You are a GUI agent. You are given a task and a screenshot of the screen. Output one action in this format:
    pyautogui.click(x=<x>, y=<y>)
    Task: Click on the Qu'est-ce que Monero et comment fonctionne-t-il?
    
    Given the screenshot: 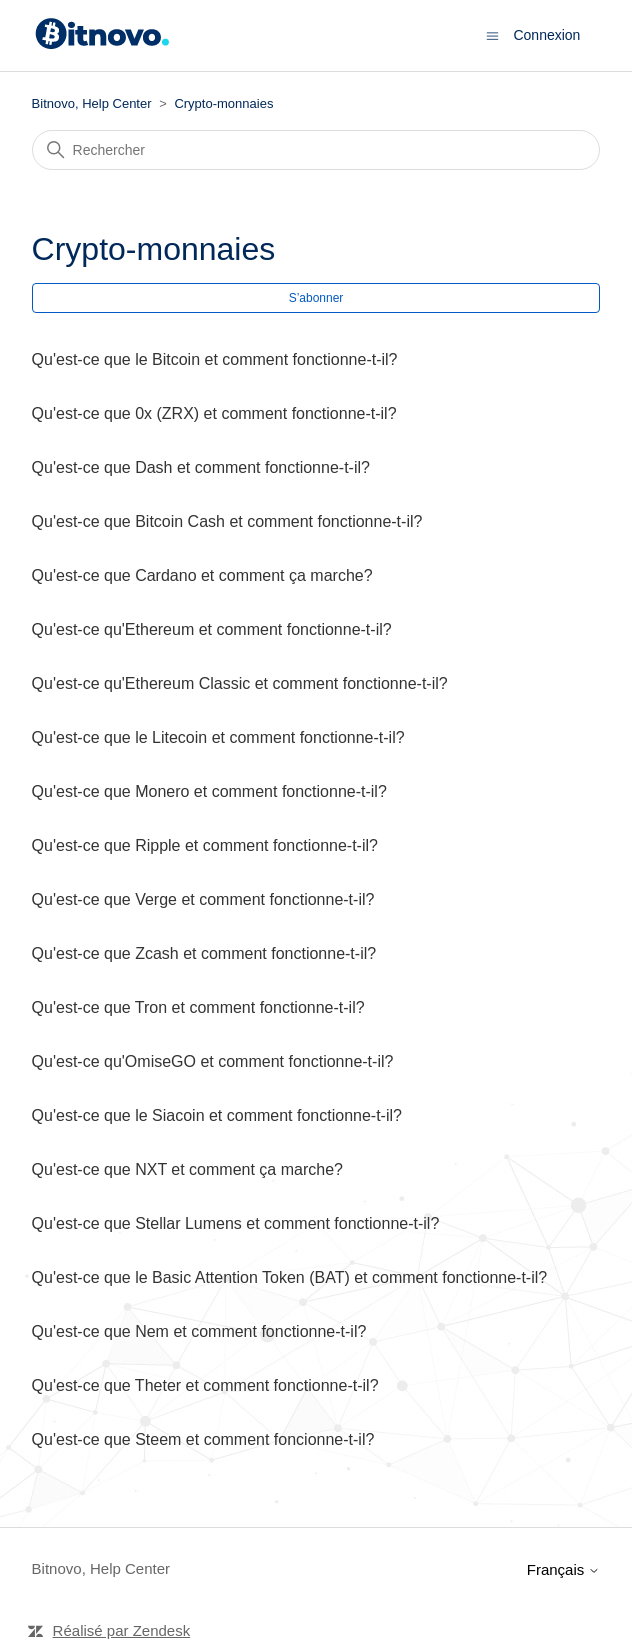 What is the action you would take?
    pyautogui.click(x=209, y=791)
    